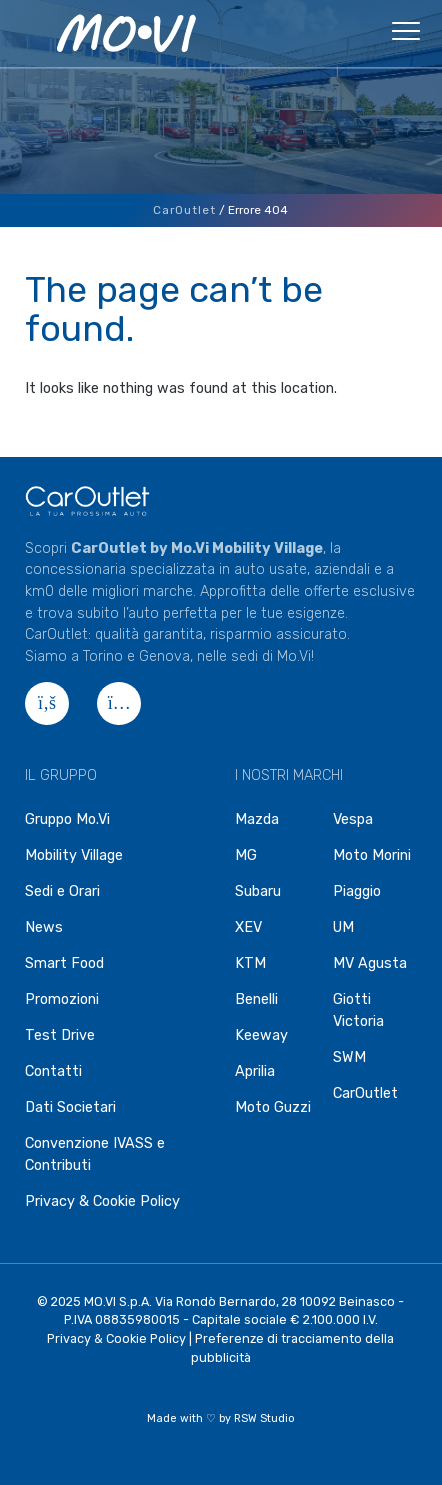 The height and width of the screenshot is (1485, 442). I want to click on Benelli, so click(256, 999).